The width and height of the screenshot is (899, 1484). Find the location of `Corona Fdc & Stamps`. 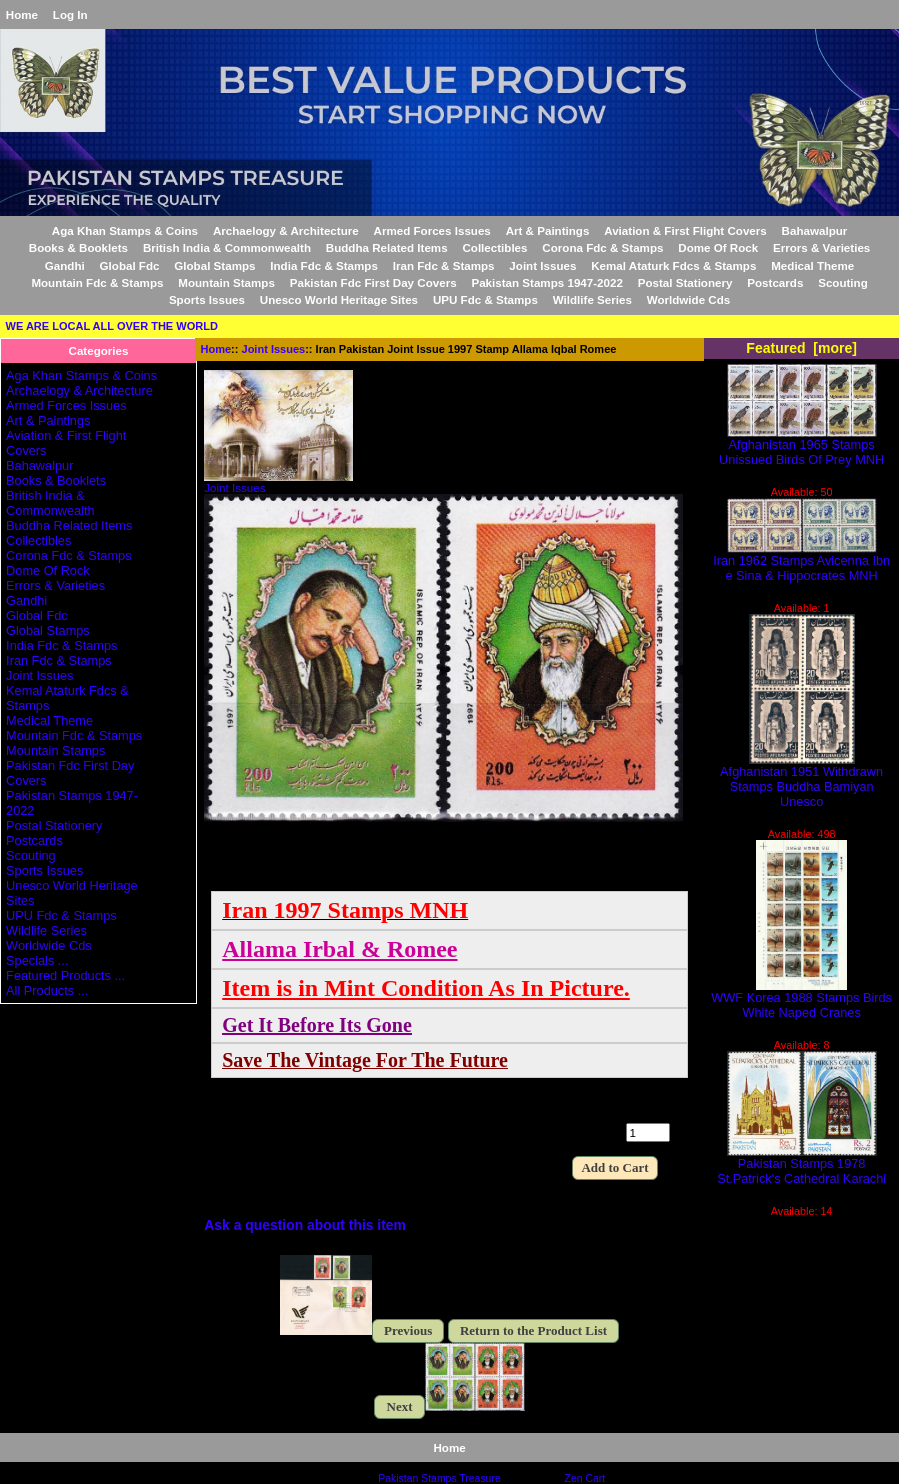

Corona Fdc & Stamps is located at coordinates (602, 247).